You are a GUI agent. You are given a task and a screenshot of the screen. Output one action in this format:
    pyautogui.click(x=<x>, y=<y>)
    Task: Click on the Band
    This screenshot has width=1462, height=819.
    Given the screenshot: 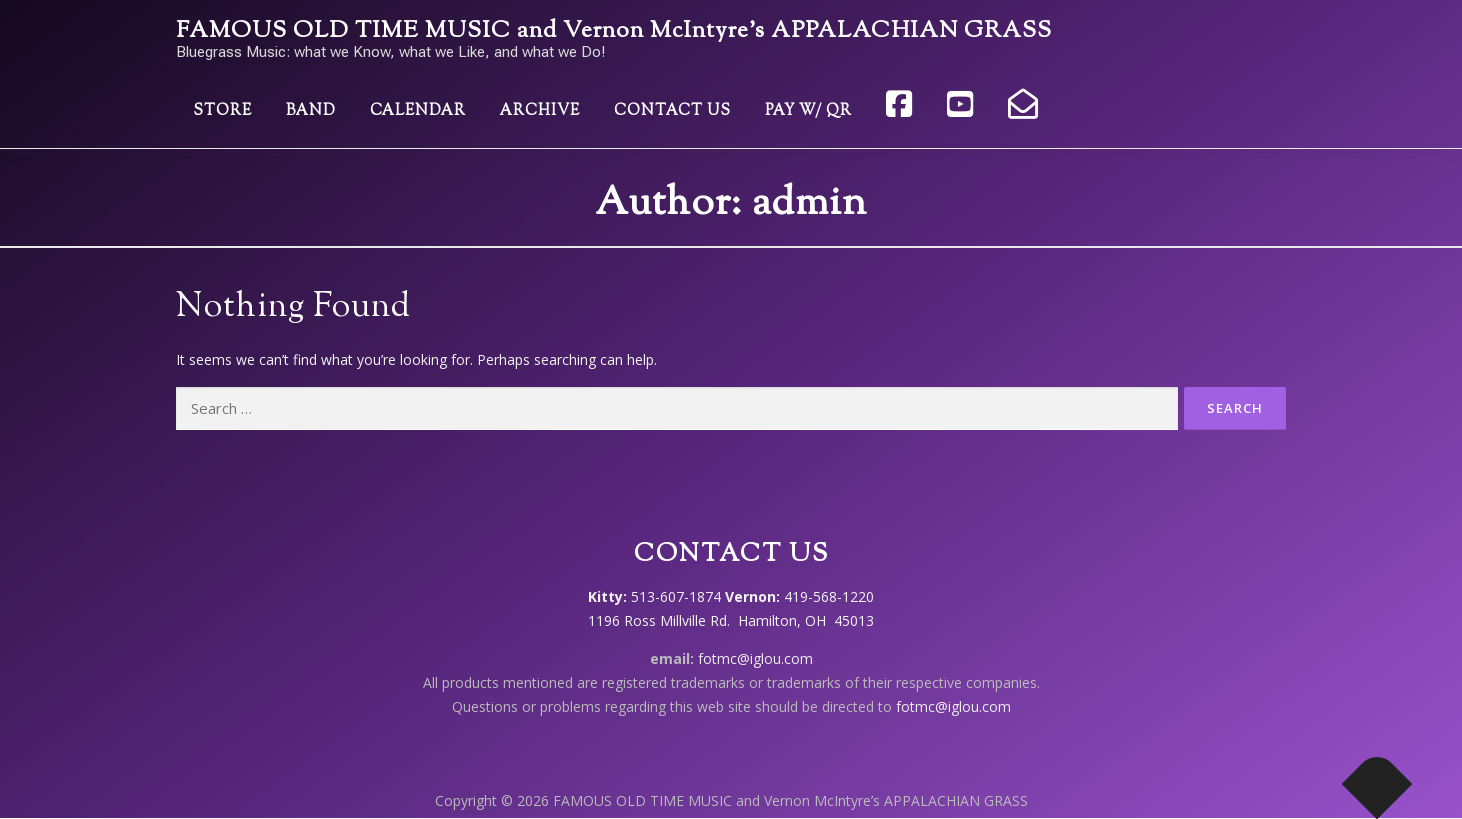 What is the action you would take?
    pyautogui.click(x=311, y=111)
    